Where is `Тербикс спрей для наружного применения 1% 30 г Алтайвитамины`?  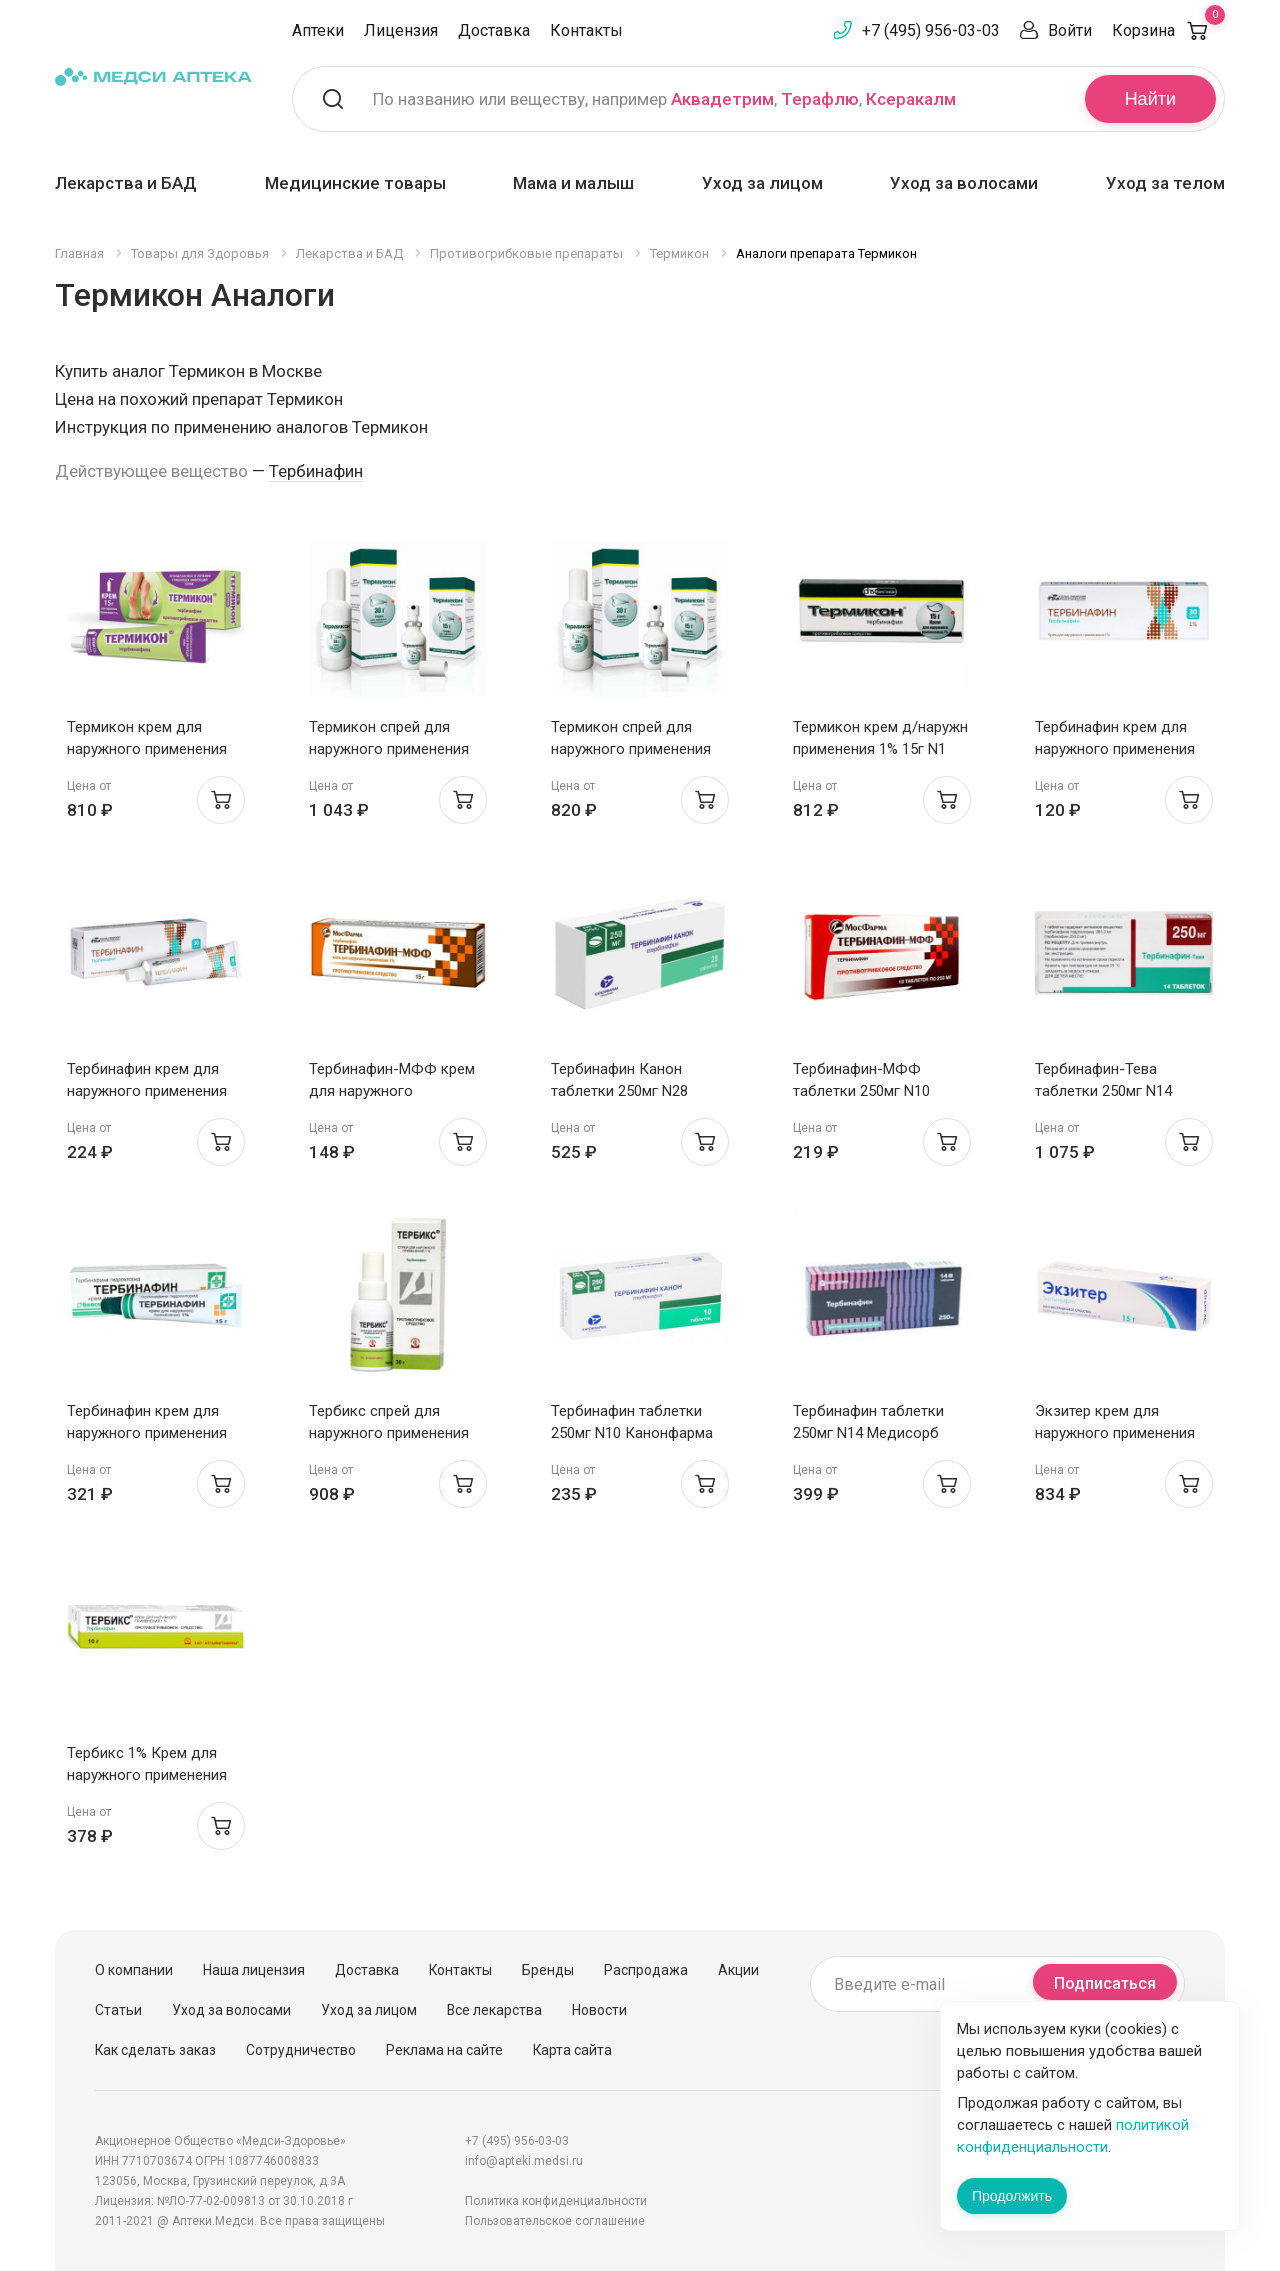
Тербикс спрей для наружного применения 1% 30 г Алтайвитамины is located at coordinates (390, 1433).